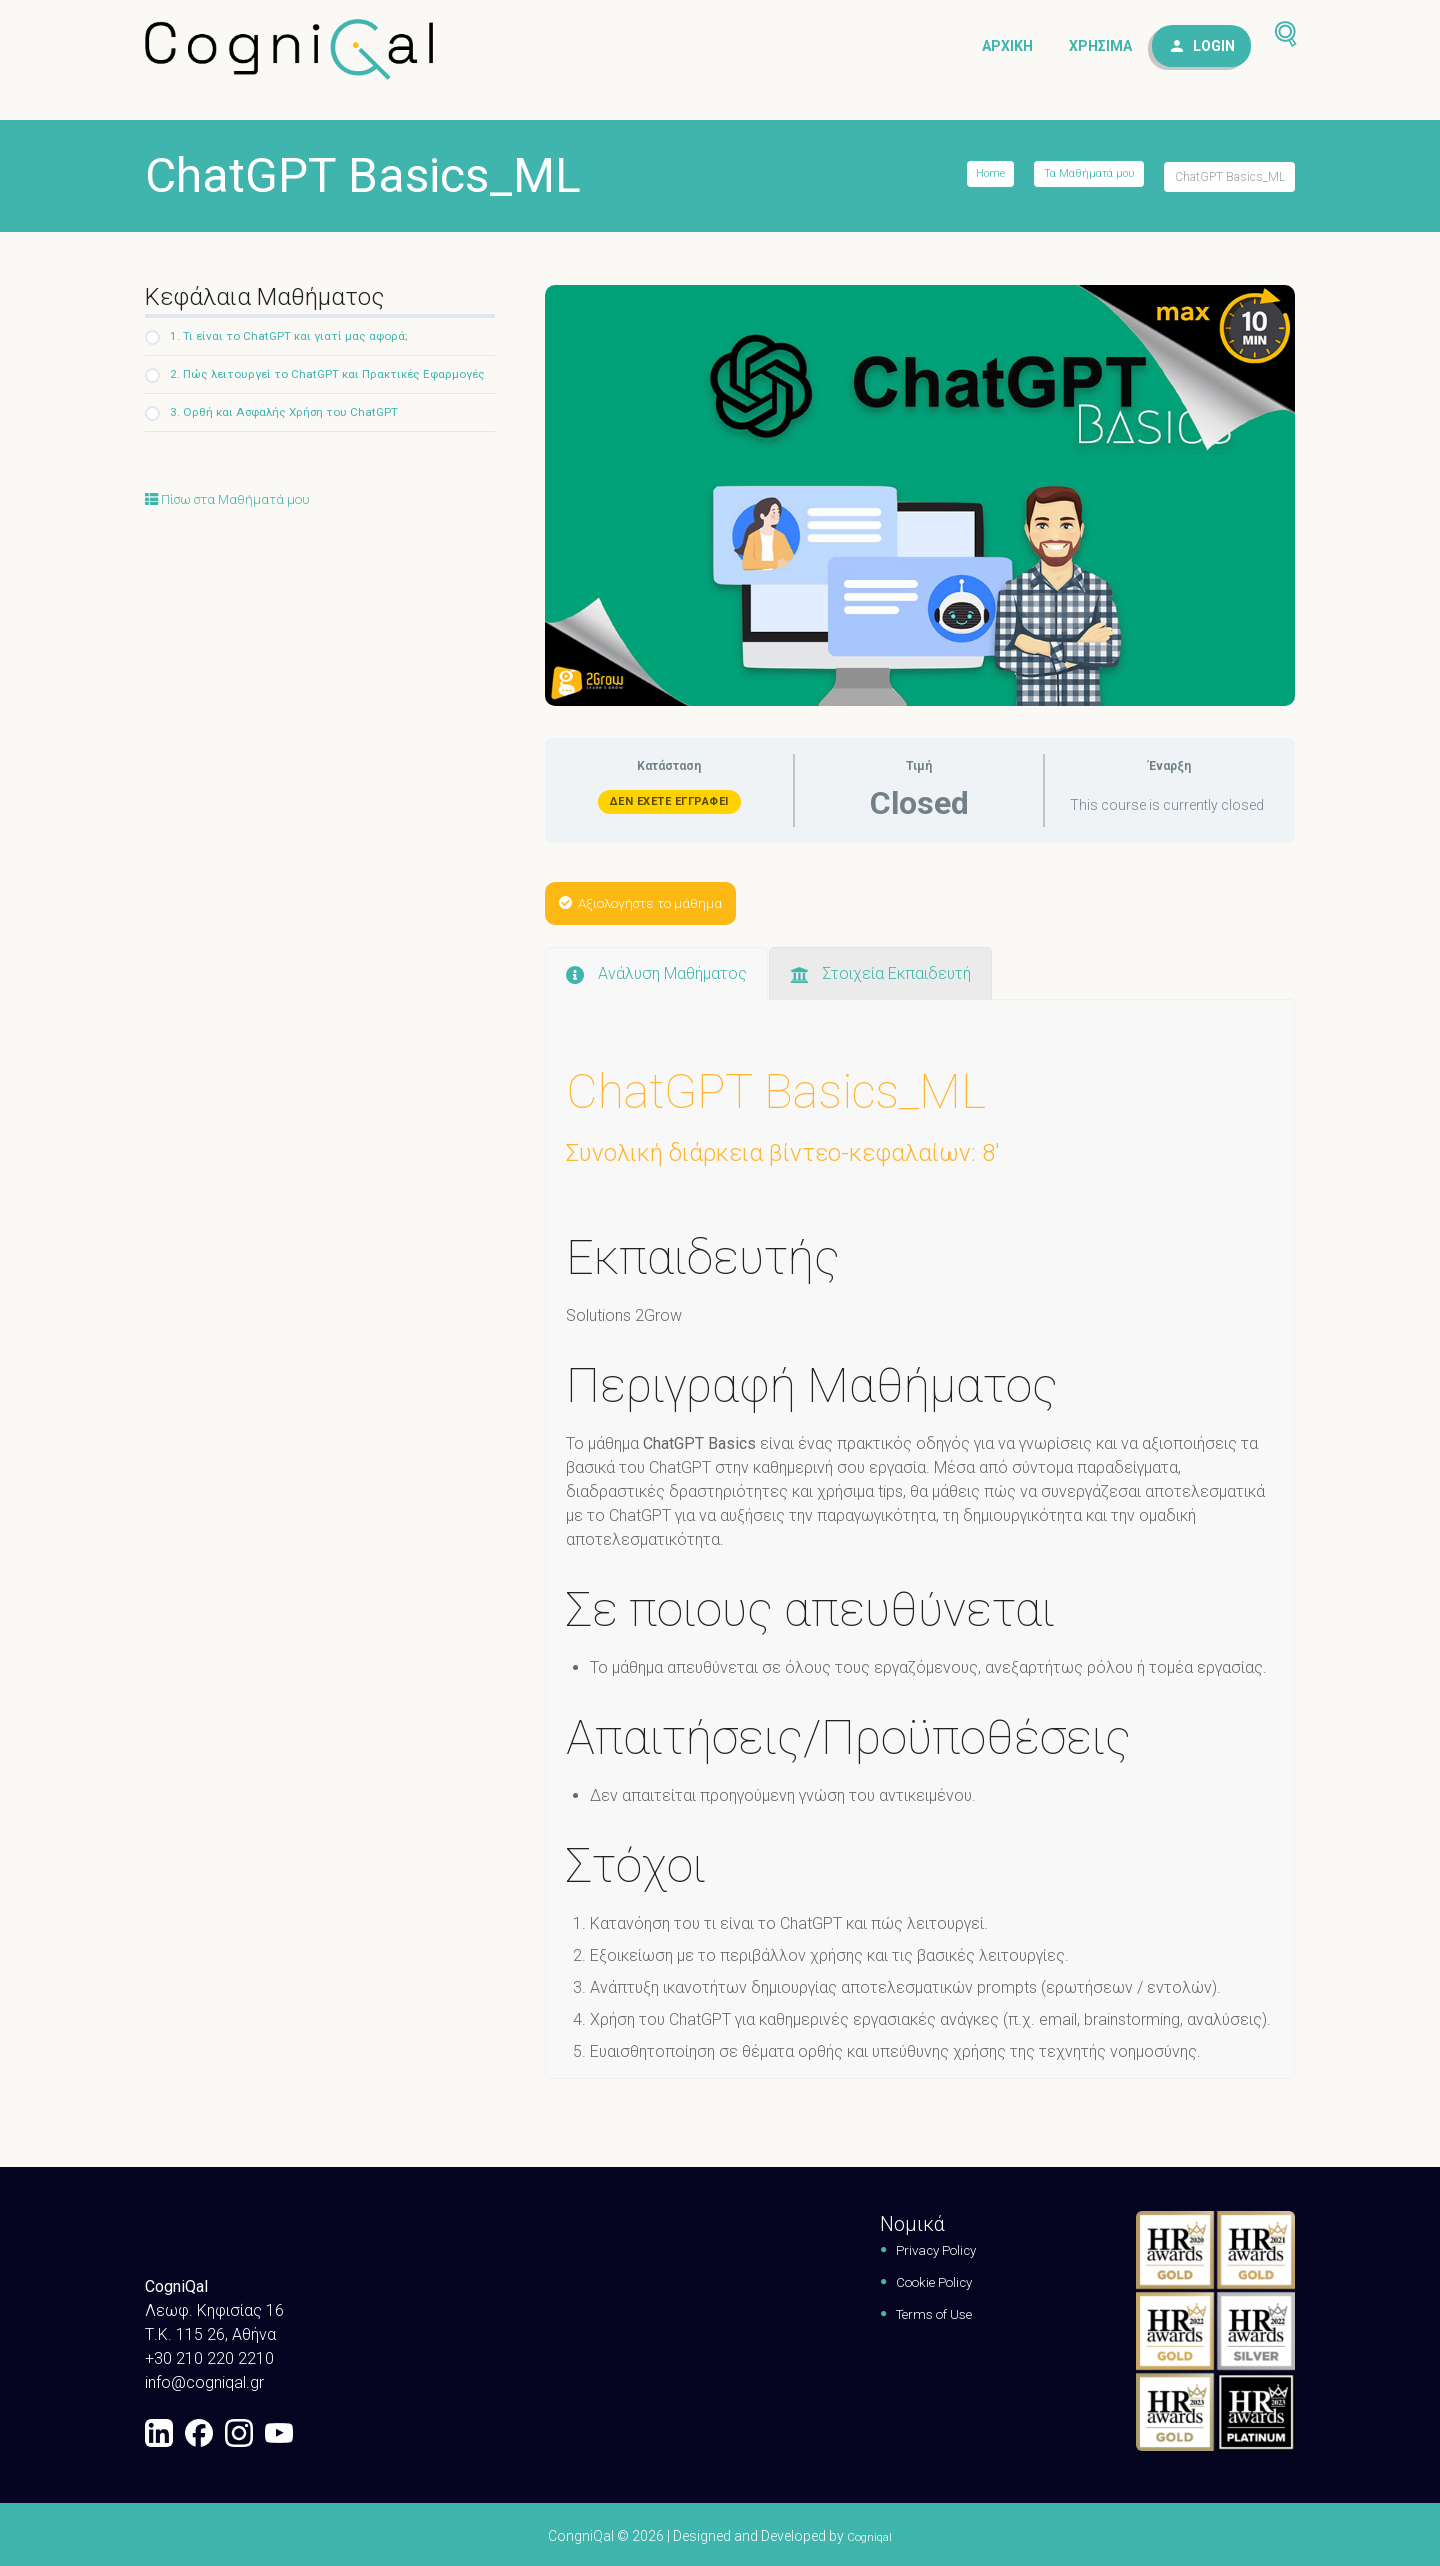 The width and height of the screenshot is (1440, 2566). I want to click on Τα Μαθήματά μου, so click(1084, 177).